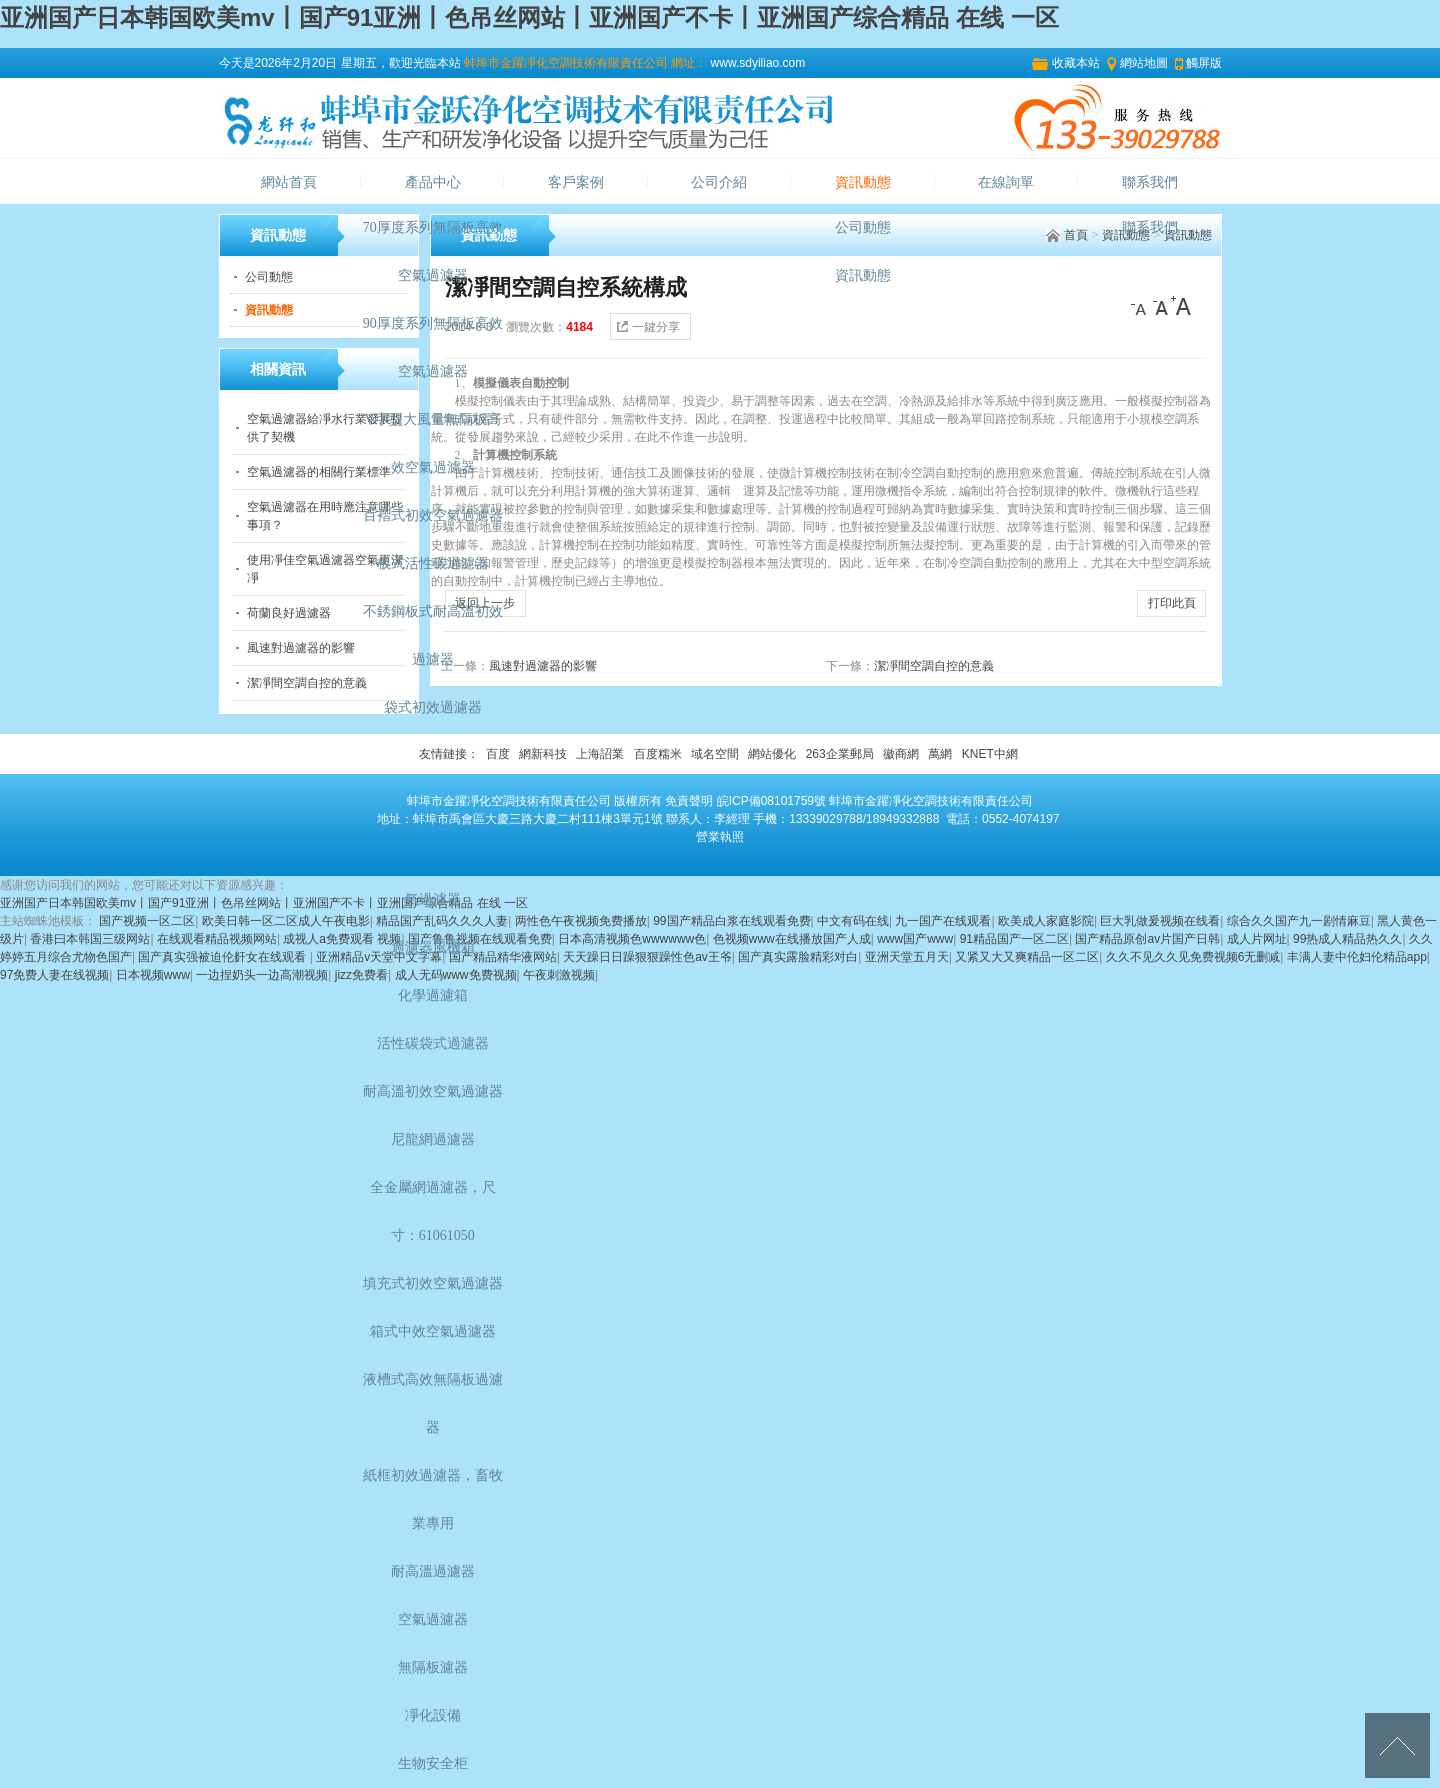  I want to click on 尼龍網過濾器, so click(433, 1139).